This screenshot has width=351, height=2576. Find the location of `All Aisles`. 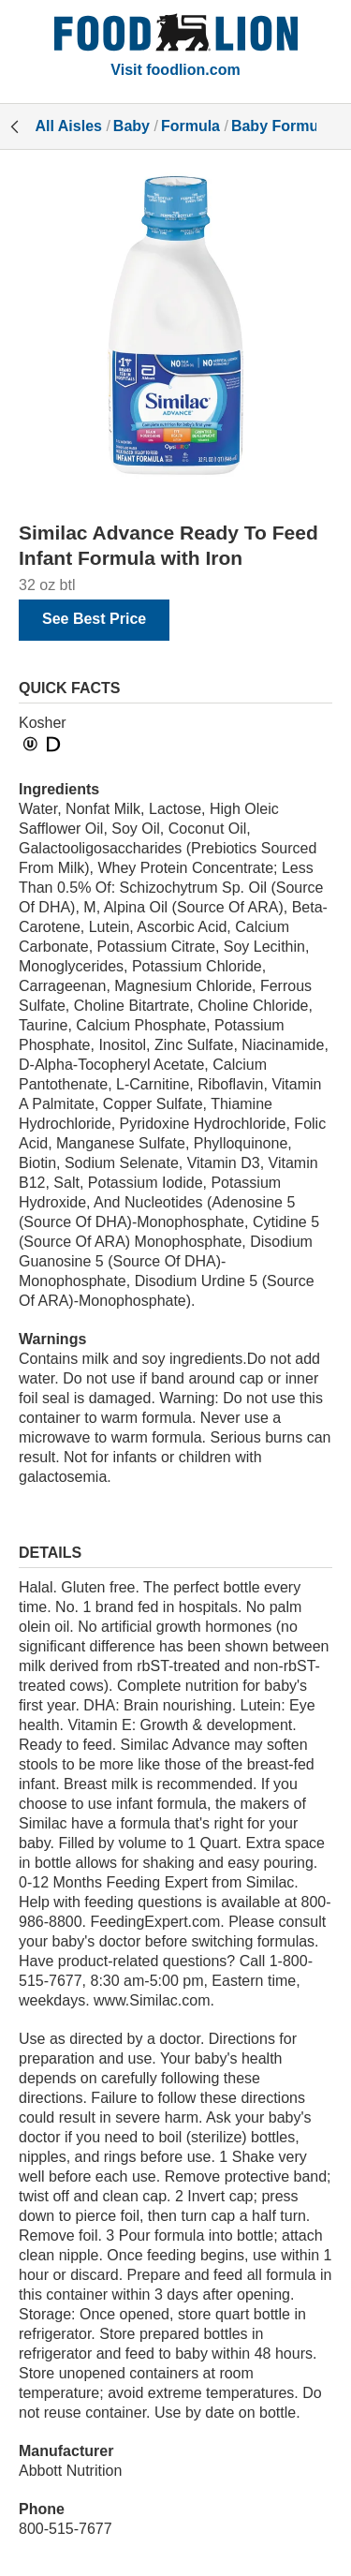

All Aisles is located at coordinates (69, 126).